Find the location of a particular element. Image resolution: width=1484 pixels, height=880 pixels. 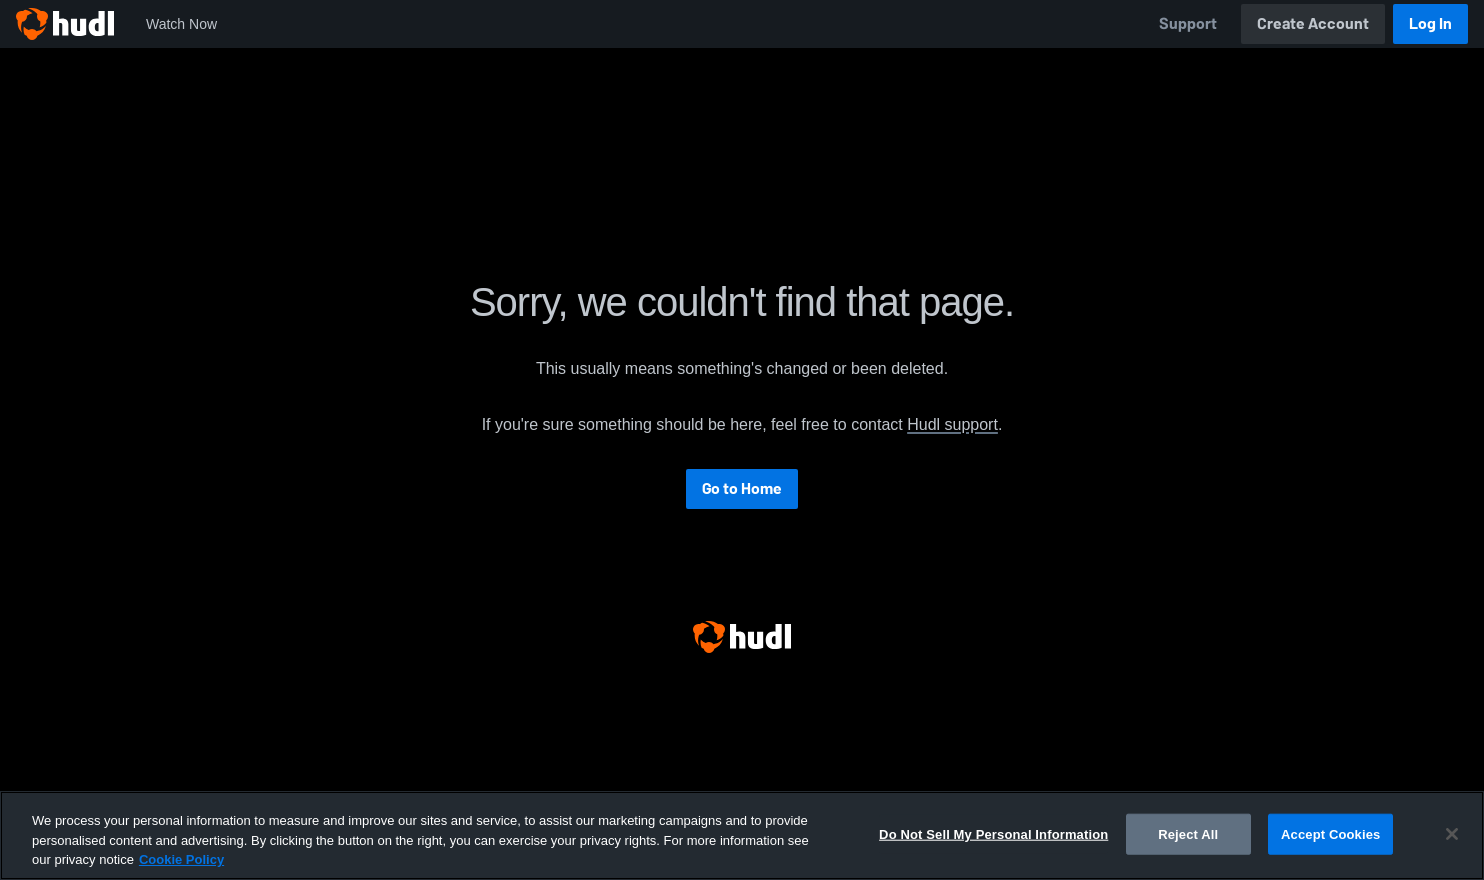

Cookie Policy [More information about your privacy, opens in a new tab] is located at coordinates (181, 859).